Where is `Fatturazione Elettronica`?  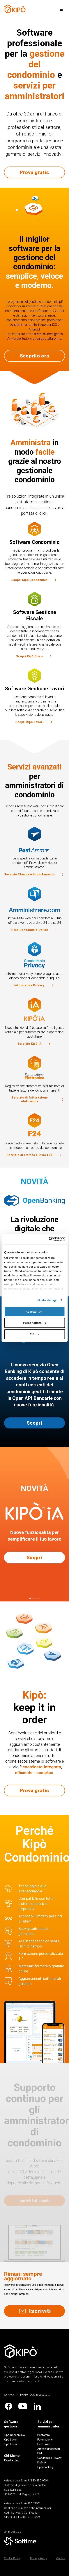 Fatturazione Elettronica is located at coordinates (45, 2442).